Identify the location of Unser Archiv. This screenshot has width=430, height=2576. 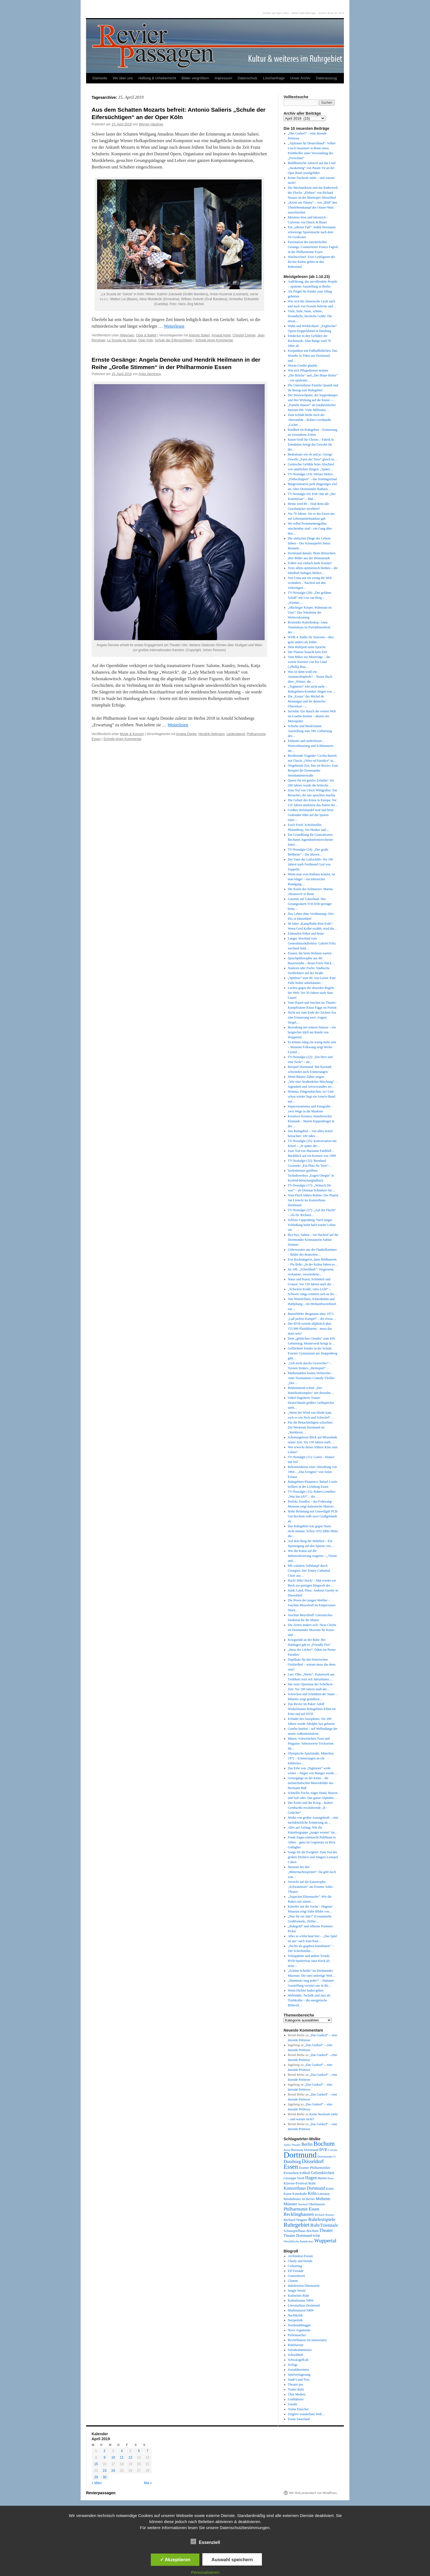
(300, 78).